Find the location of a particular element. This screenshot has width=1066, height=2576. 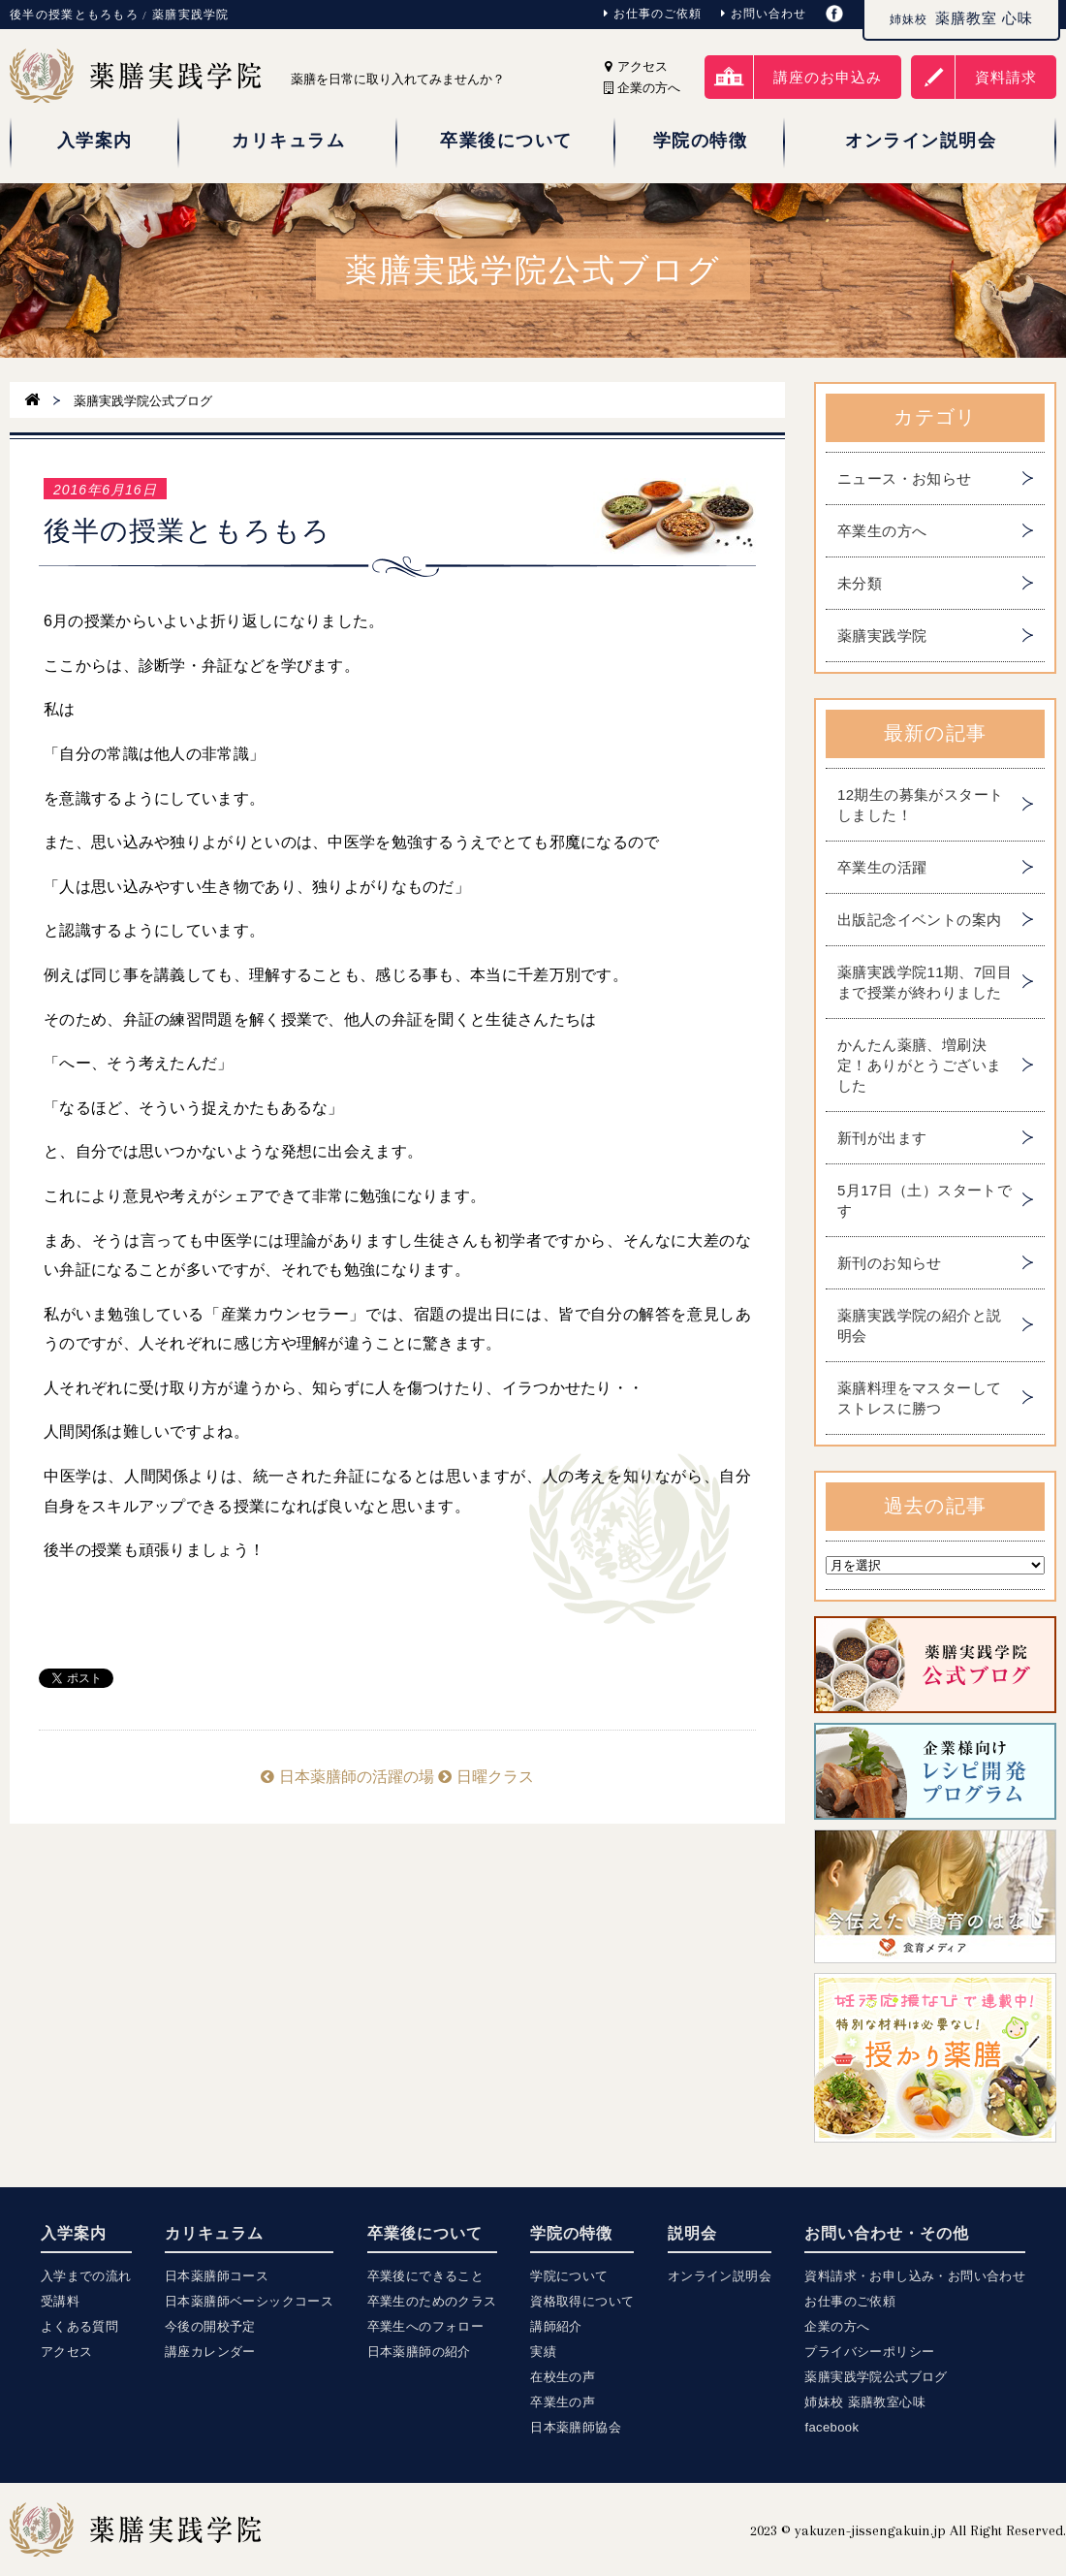

プライバシーポリシー is located at coordinates (869, 2351).